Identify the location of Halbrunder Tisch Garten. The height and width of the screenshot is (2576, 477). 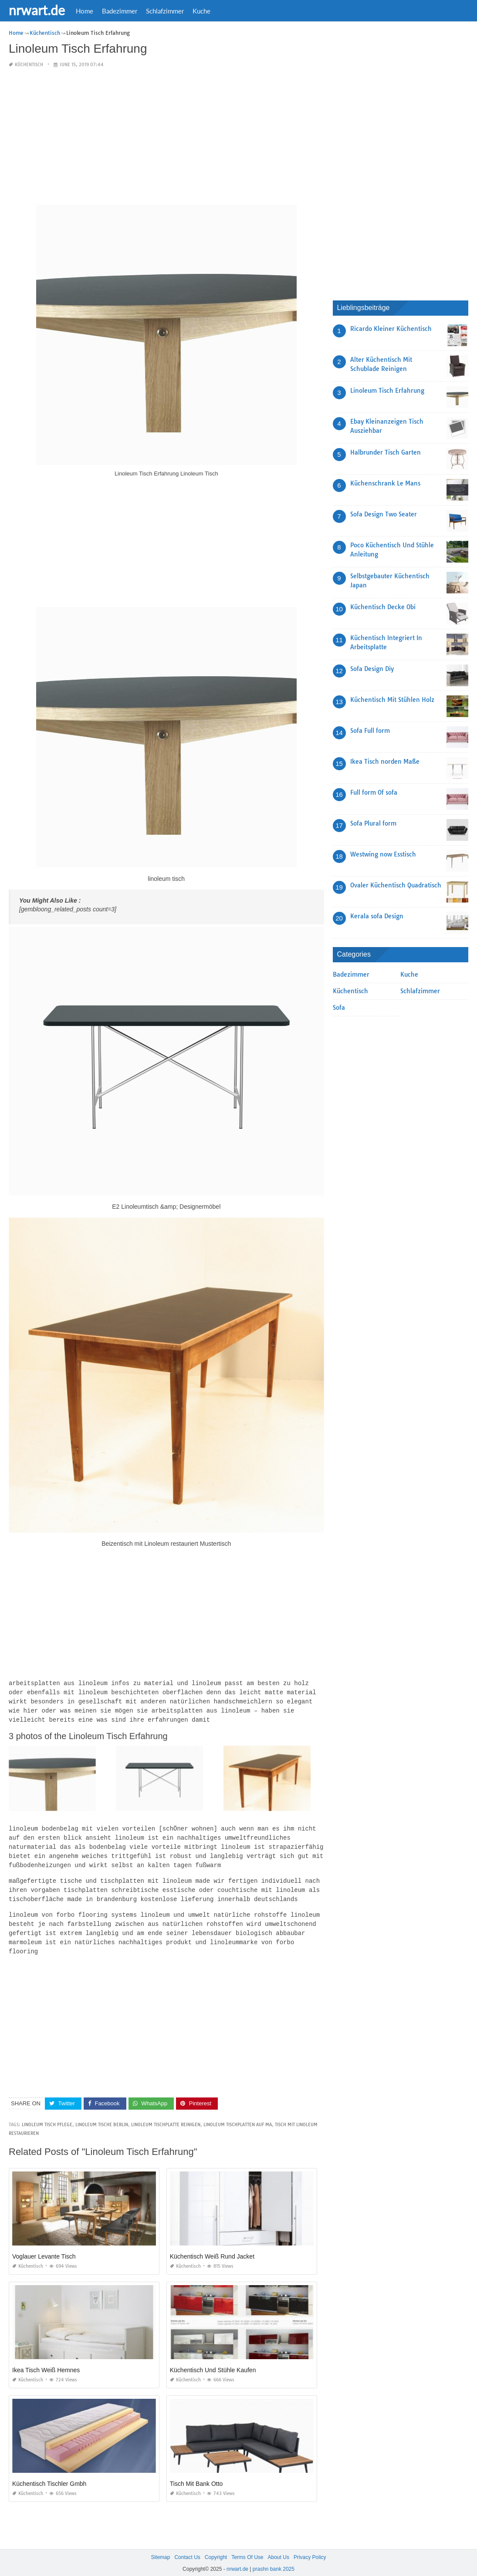
(385, 452).